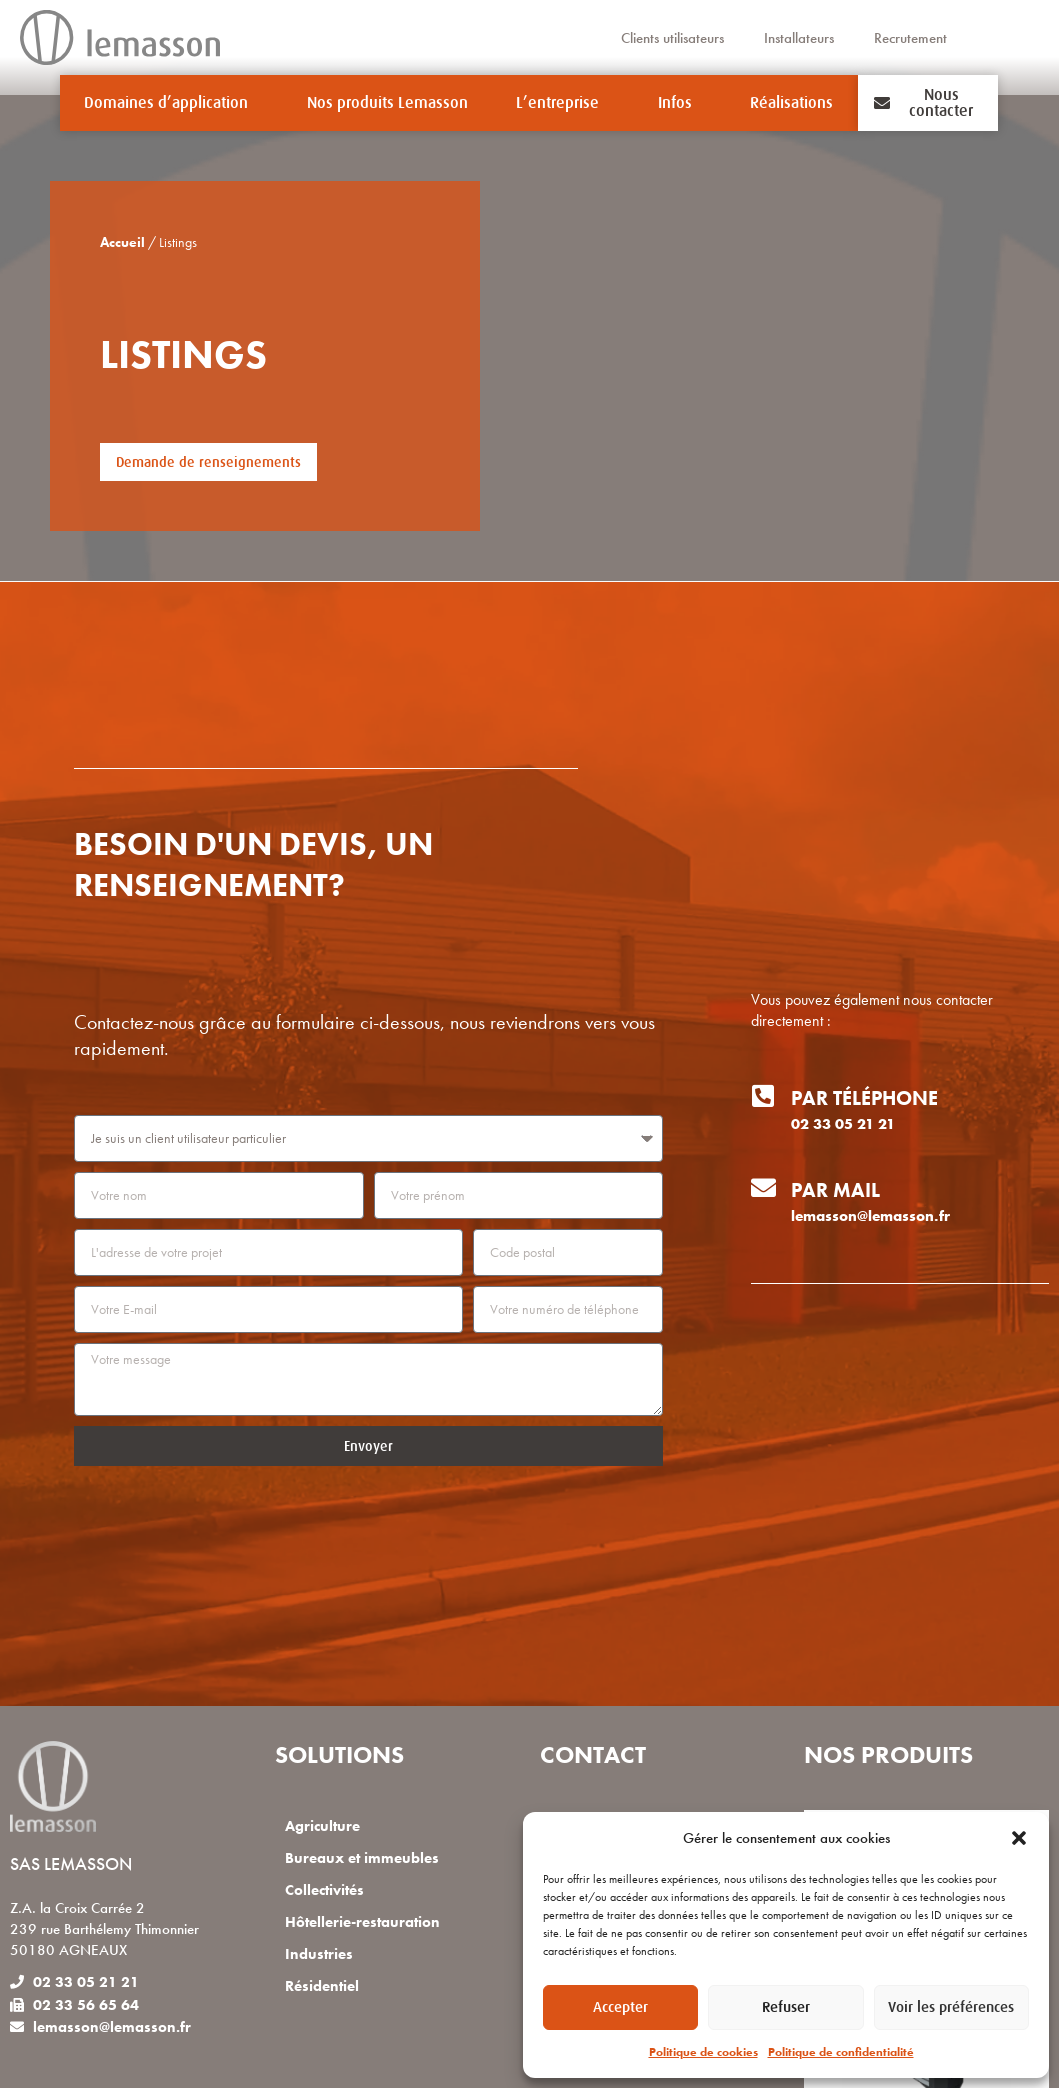  I want to click on L’entreprise, so click(562, 103).